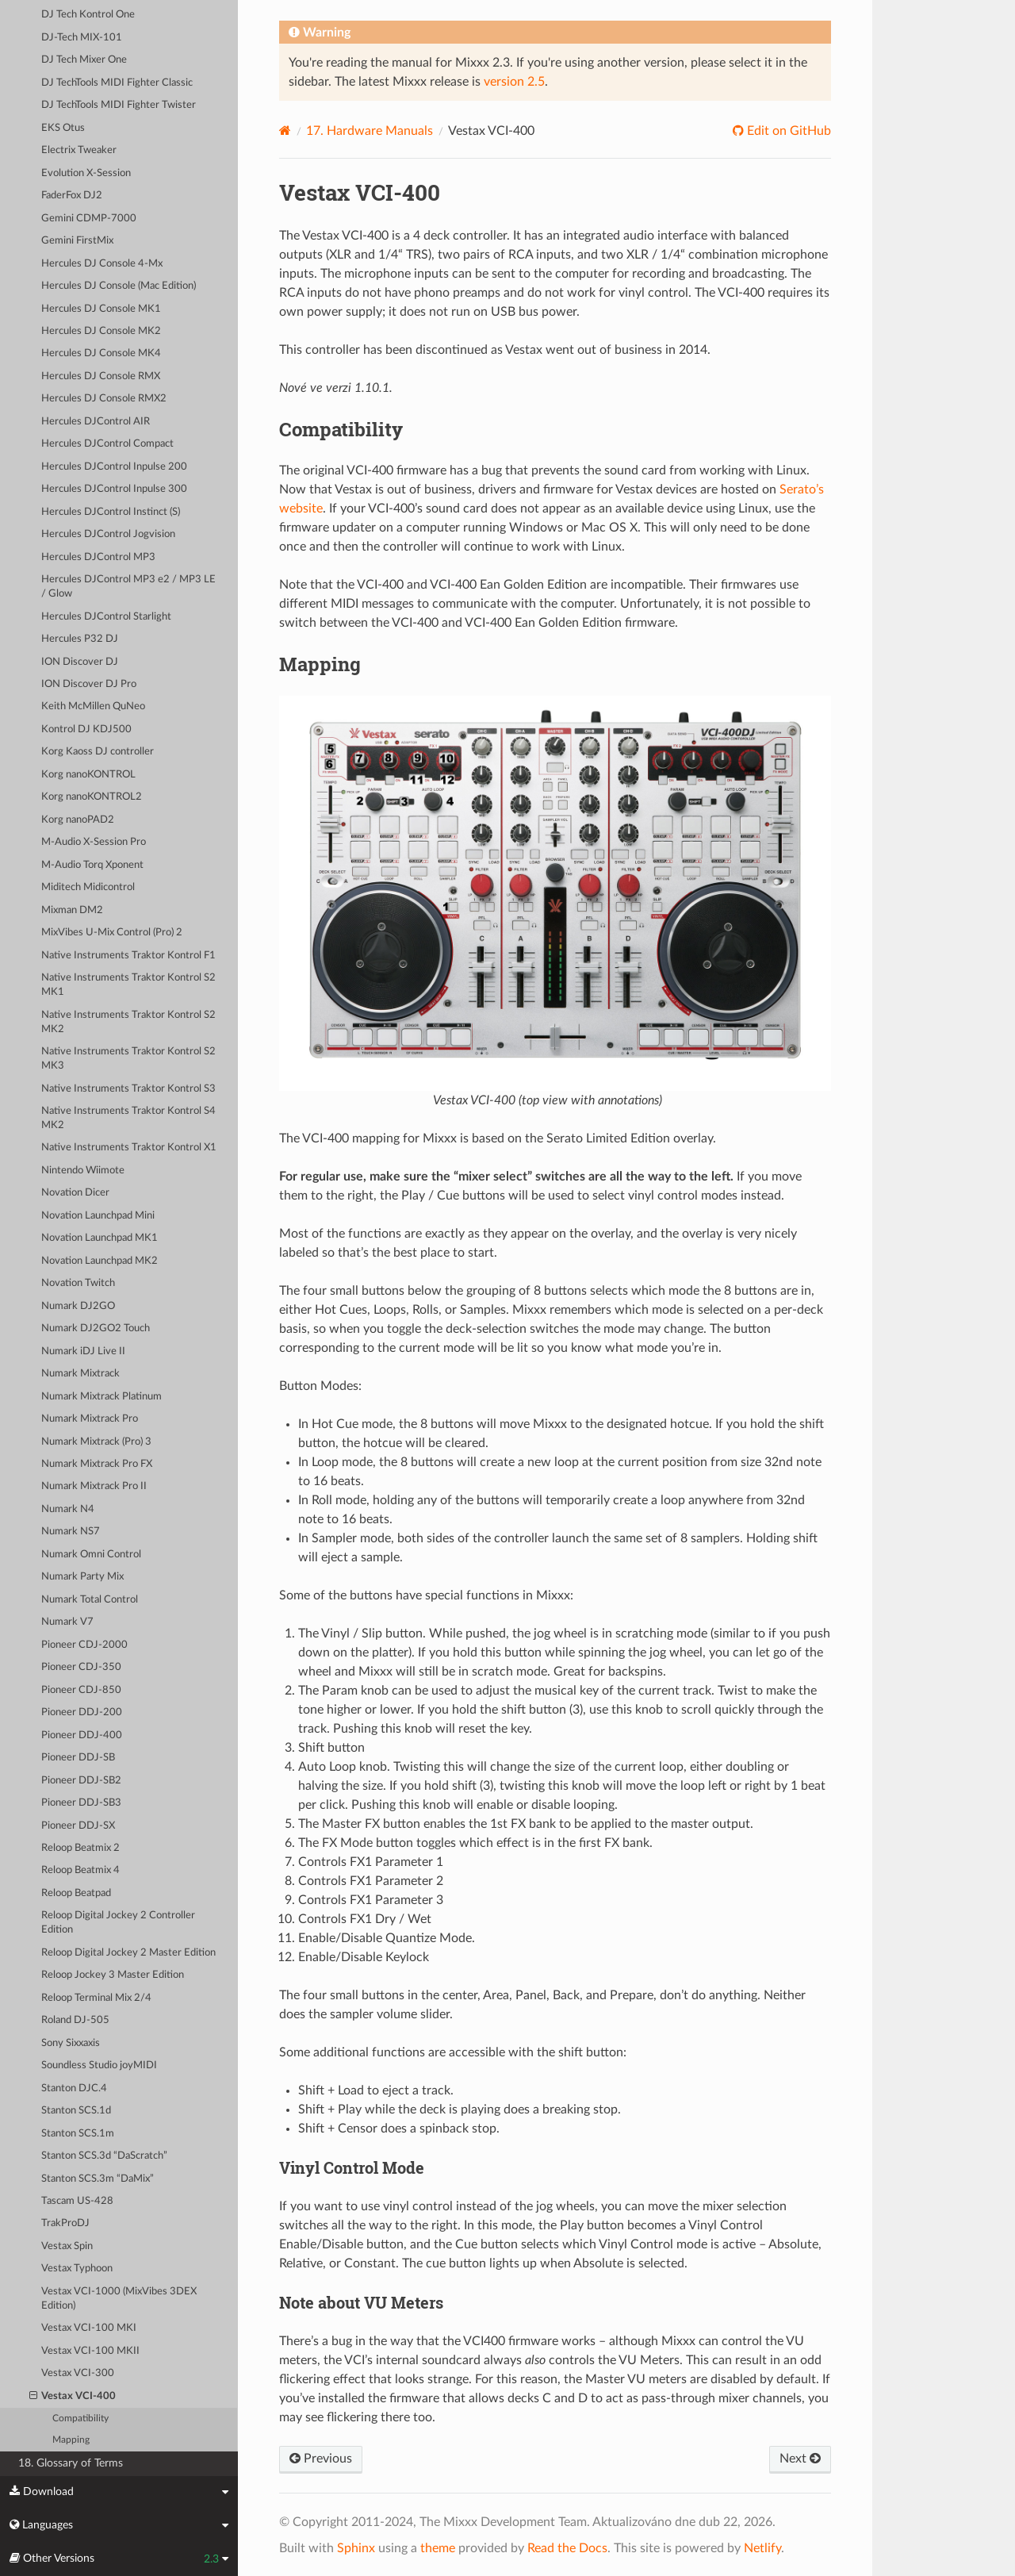  What do you see at coordinates (70, 2463) in the screenshot?
I see `18. Glossary of Terms` at bounding box center [70, 2463].